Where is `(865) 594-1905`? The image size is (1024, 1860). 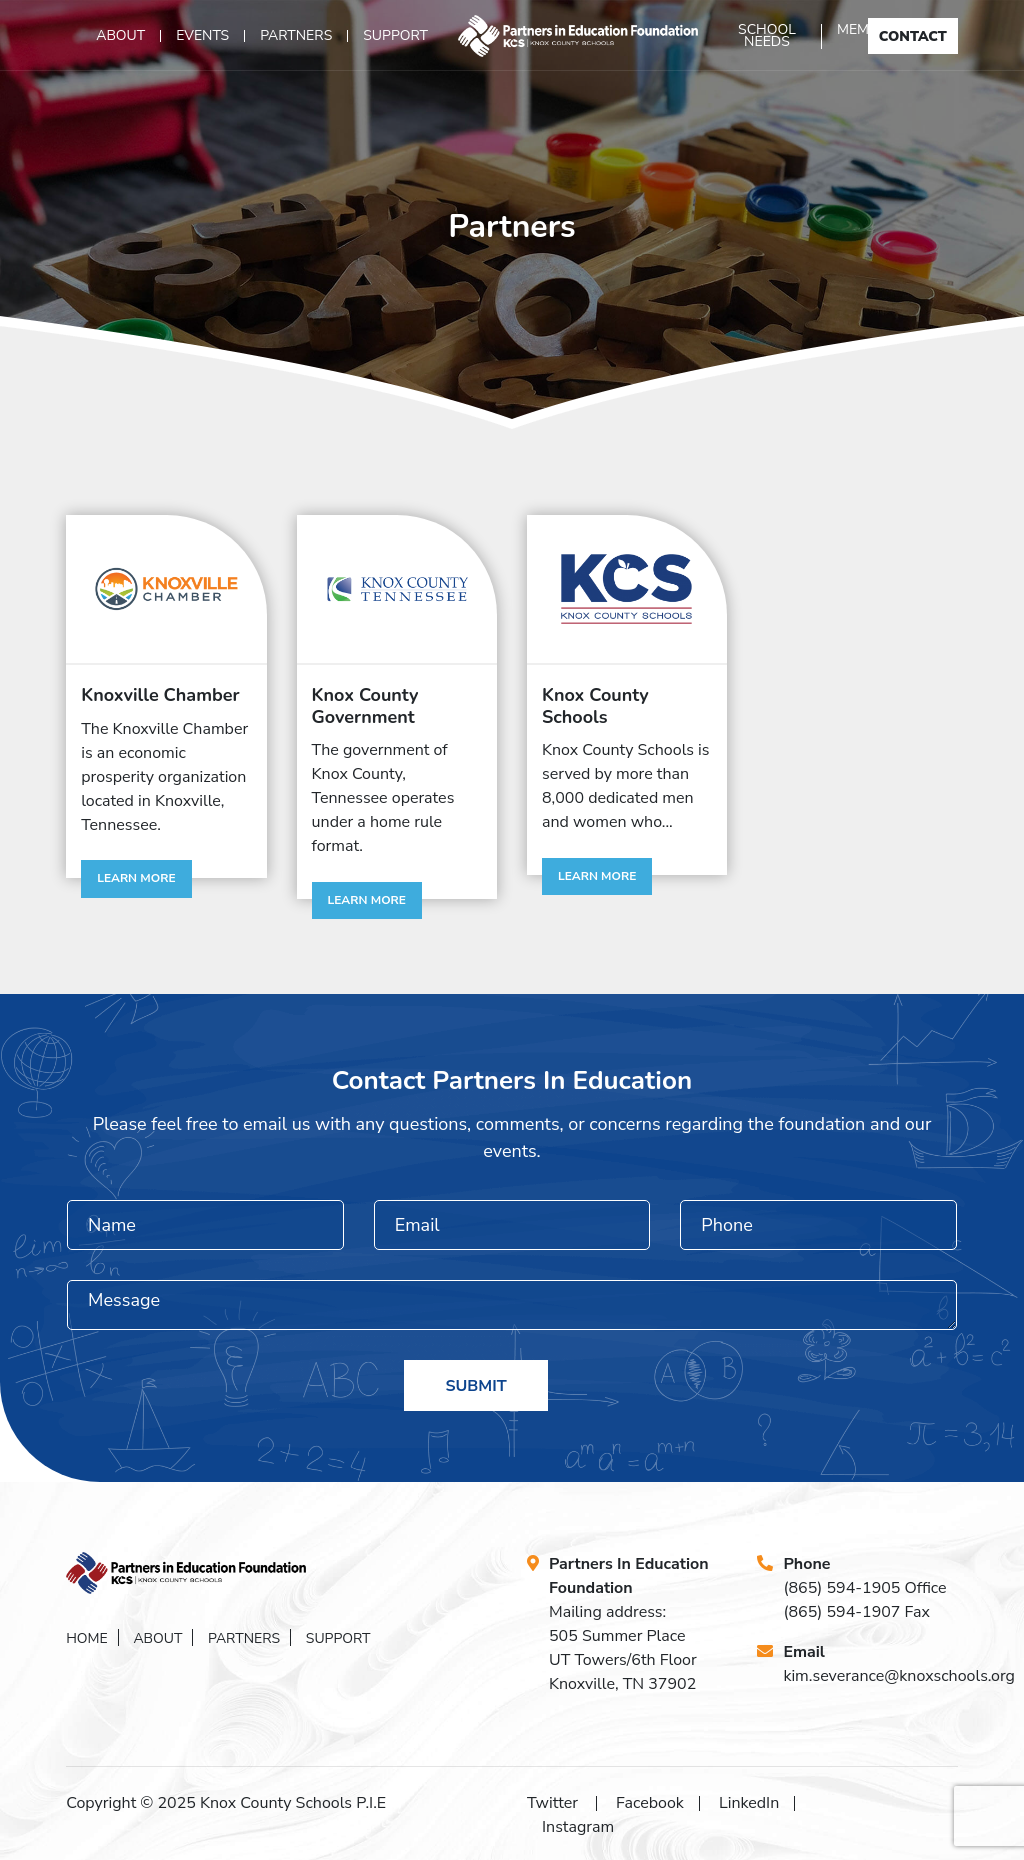 (865) 594-1905 is located at coordinates (841, 1588).